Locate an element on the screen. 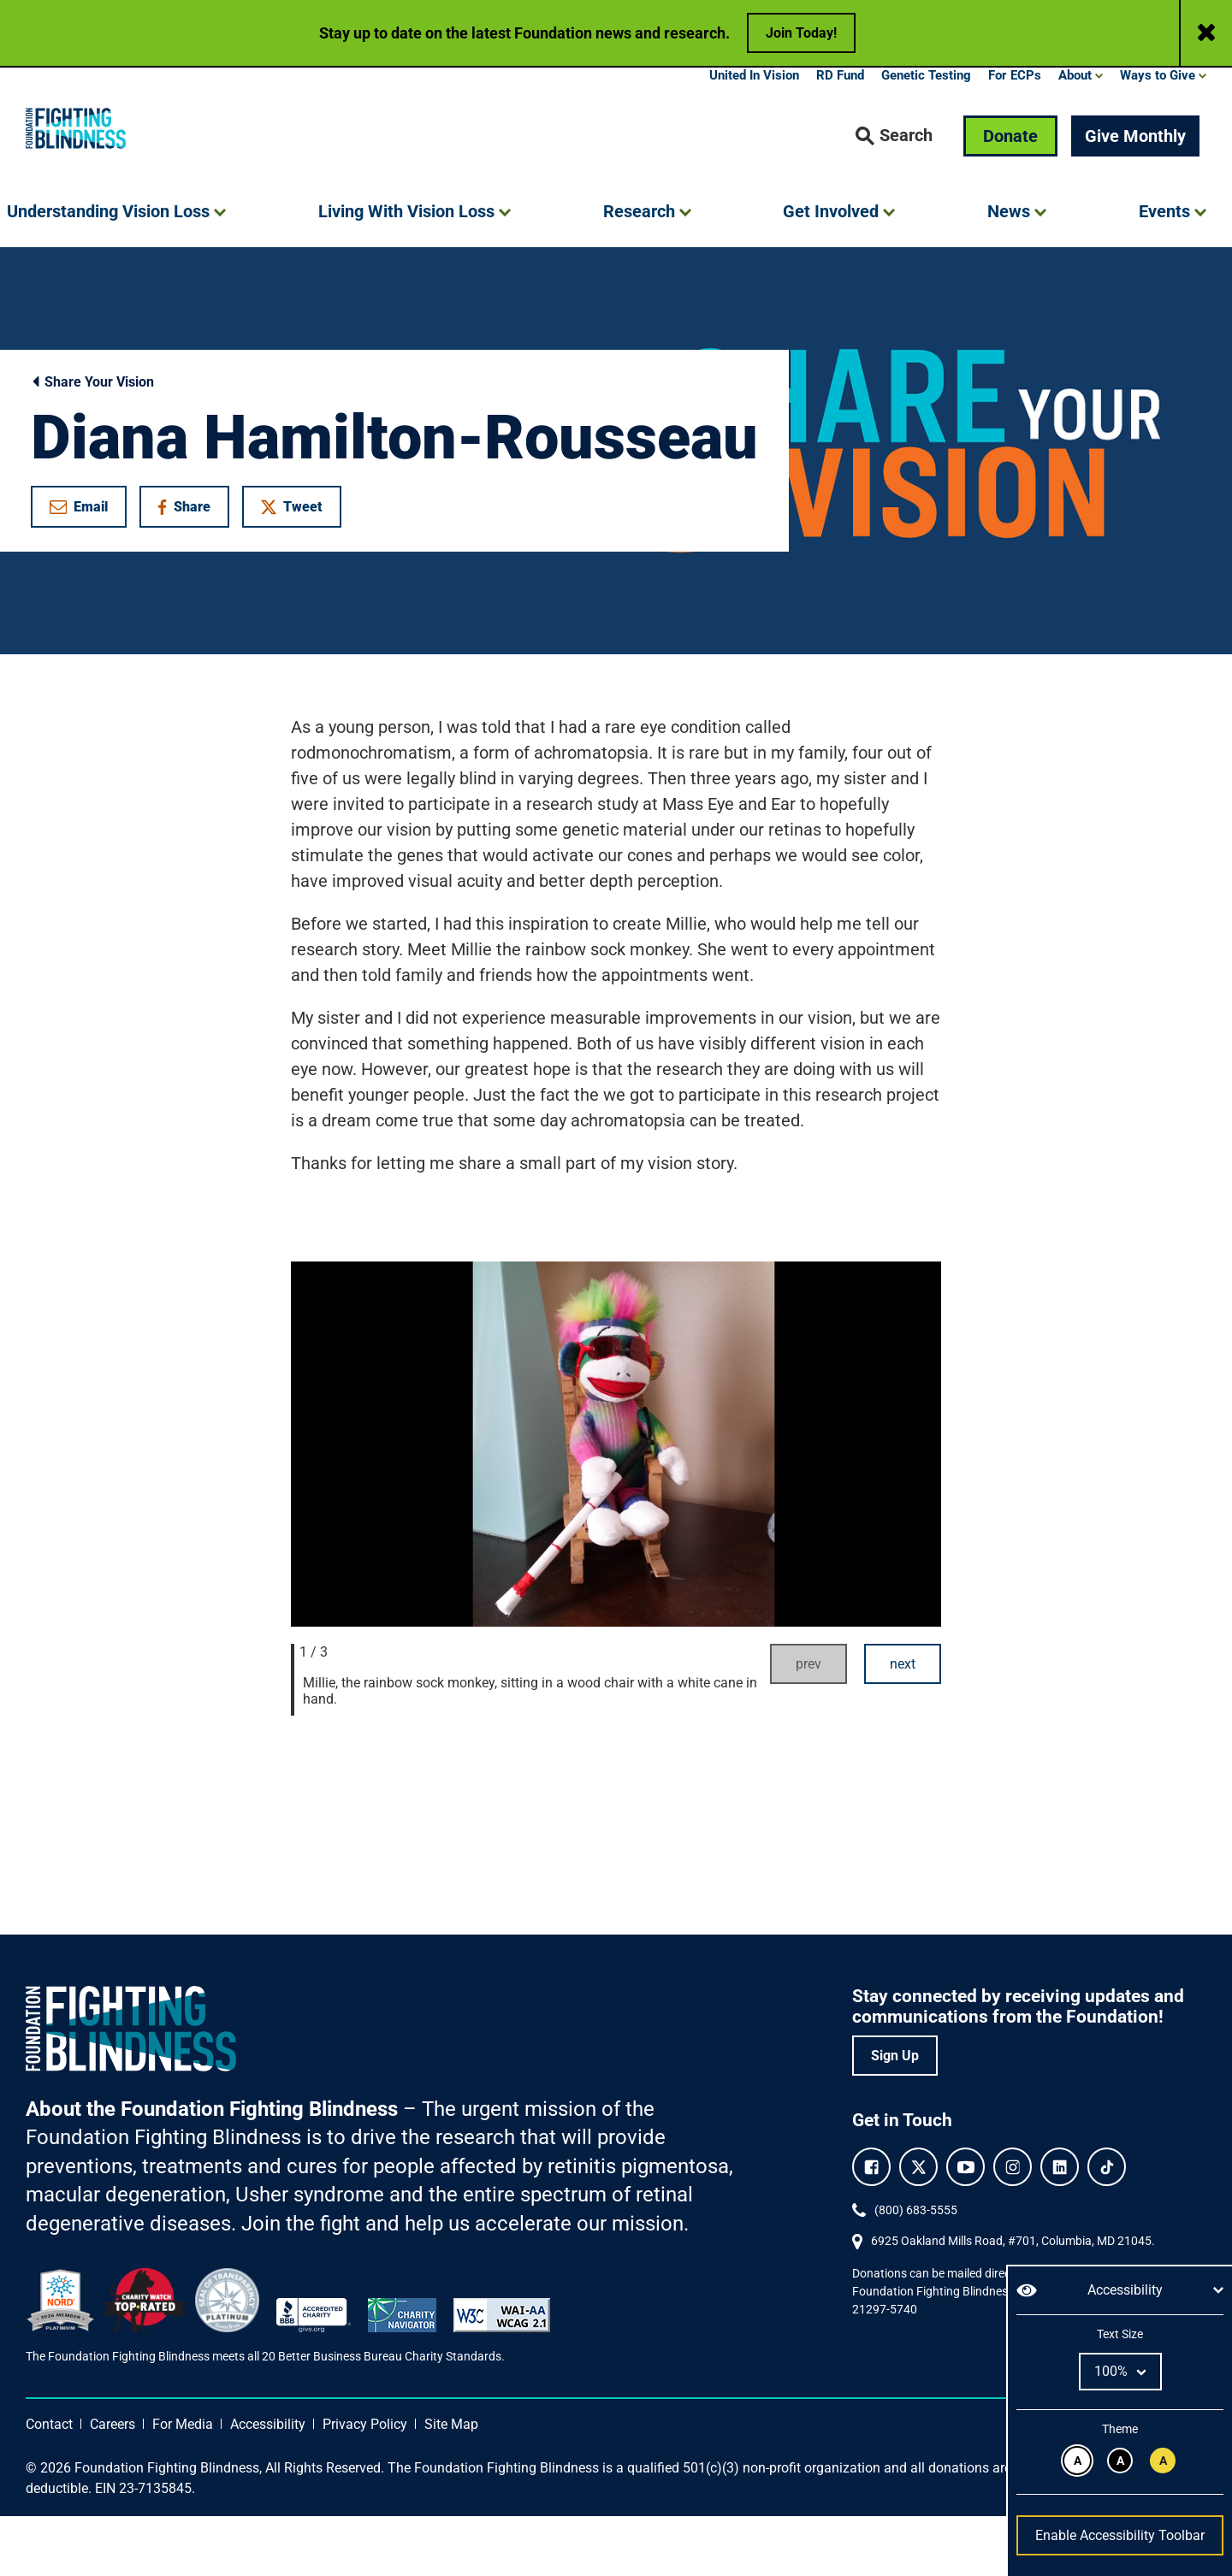 The height and width of the screenshot is (2576, 1232). prev is located at coordinates (808, 1724).